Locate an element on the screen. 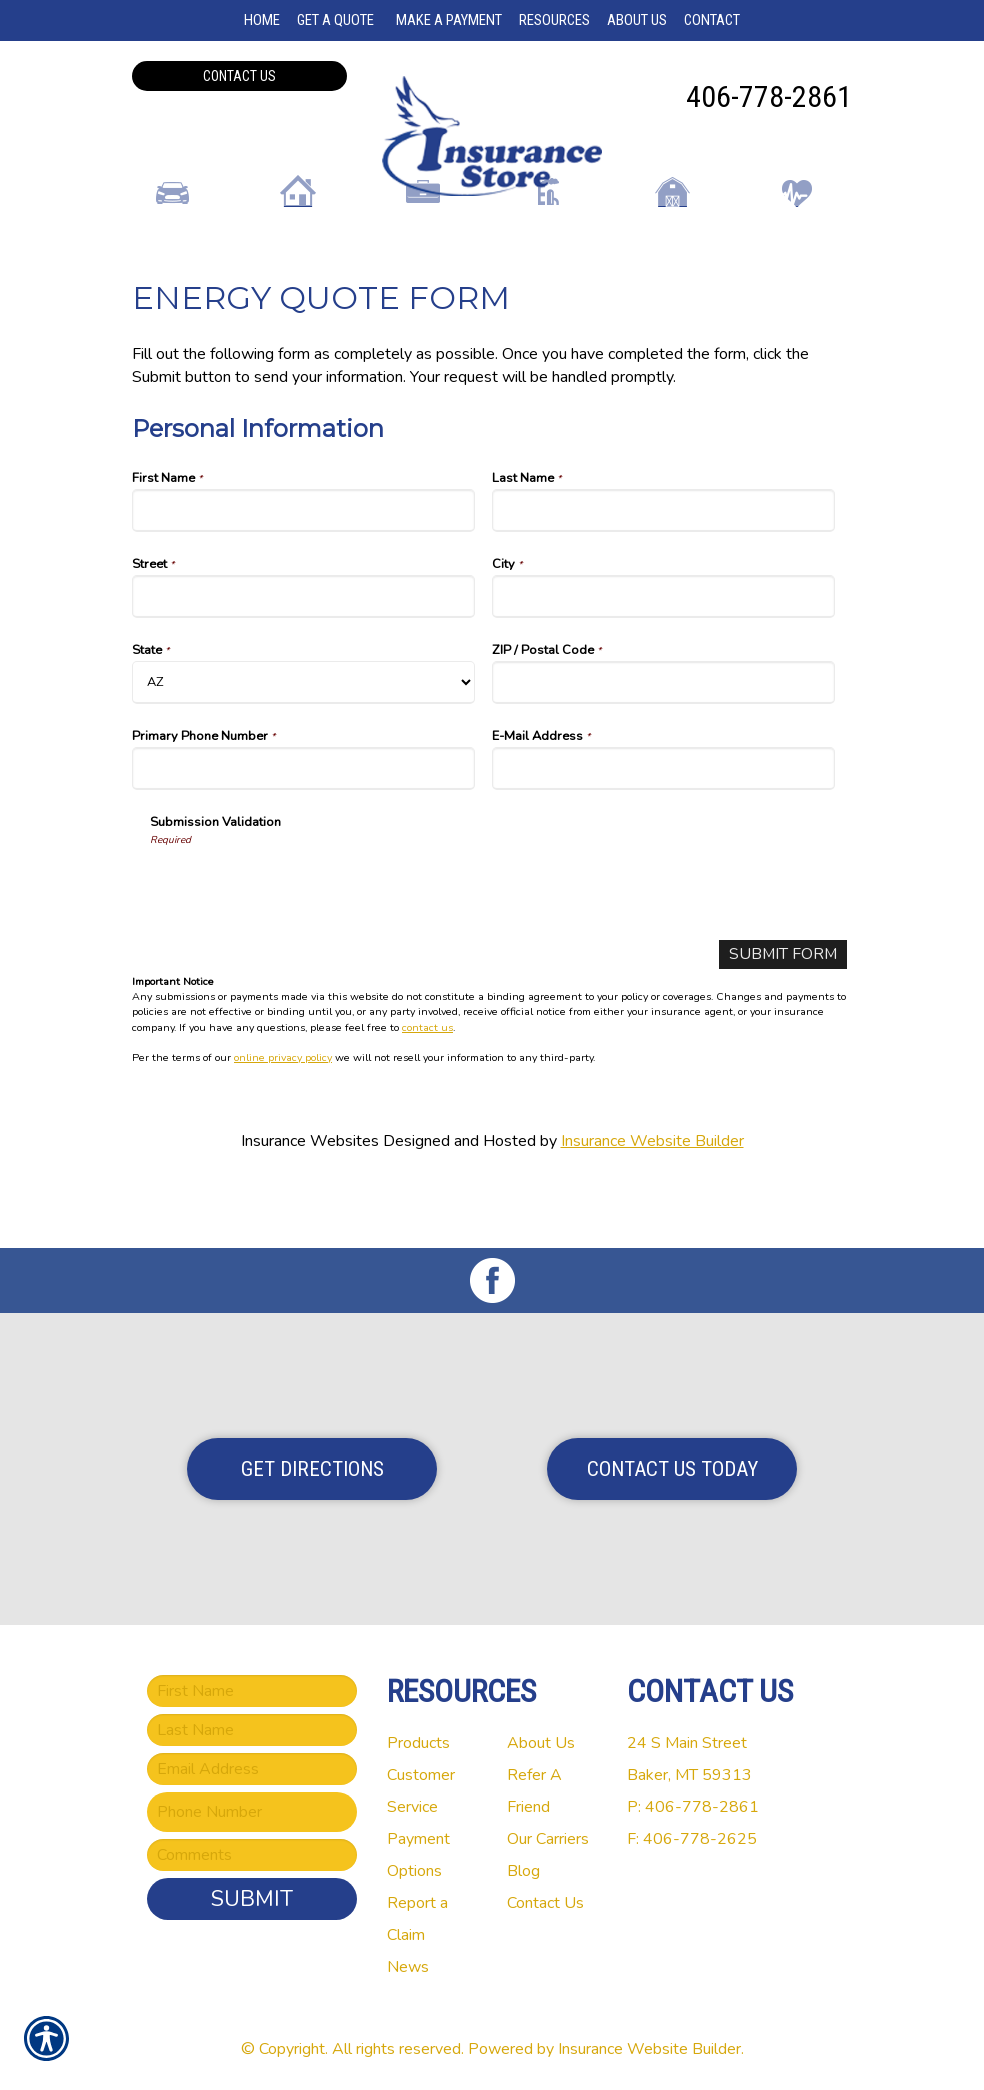  Contact Us Today is located at coordinates (672, 1469).